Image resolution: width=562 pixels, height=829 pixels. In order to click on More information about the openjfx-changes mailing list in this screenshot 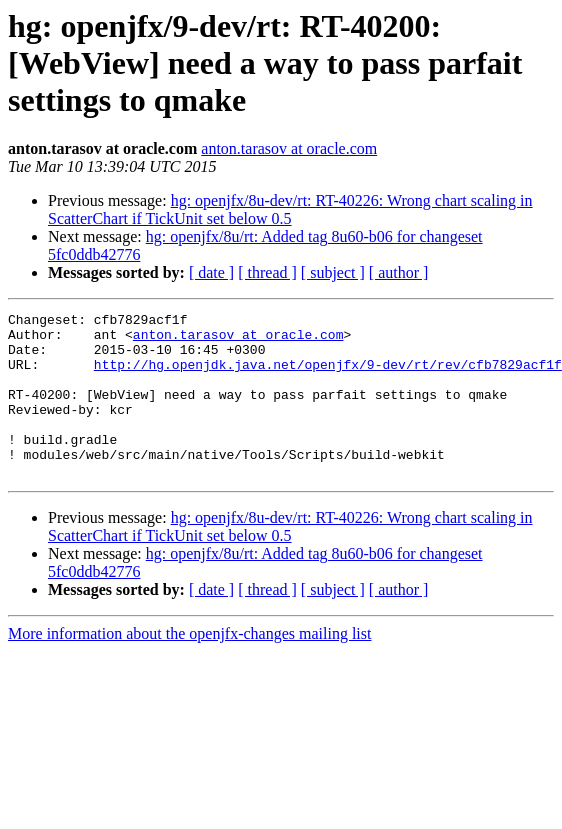, I will do `click(189, 666)`.